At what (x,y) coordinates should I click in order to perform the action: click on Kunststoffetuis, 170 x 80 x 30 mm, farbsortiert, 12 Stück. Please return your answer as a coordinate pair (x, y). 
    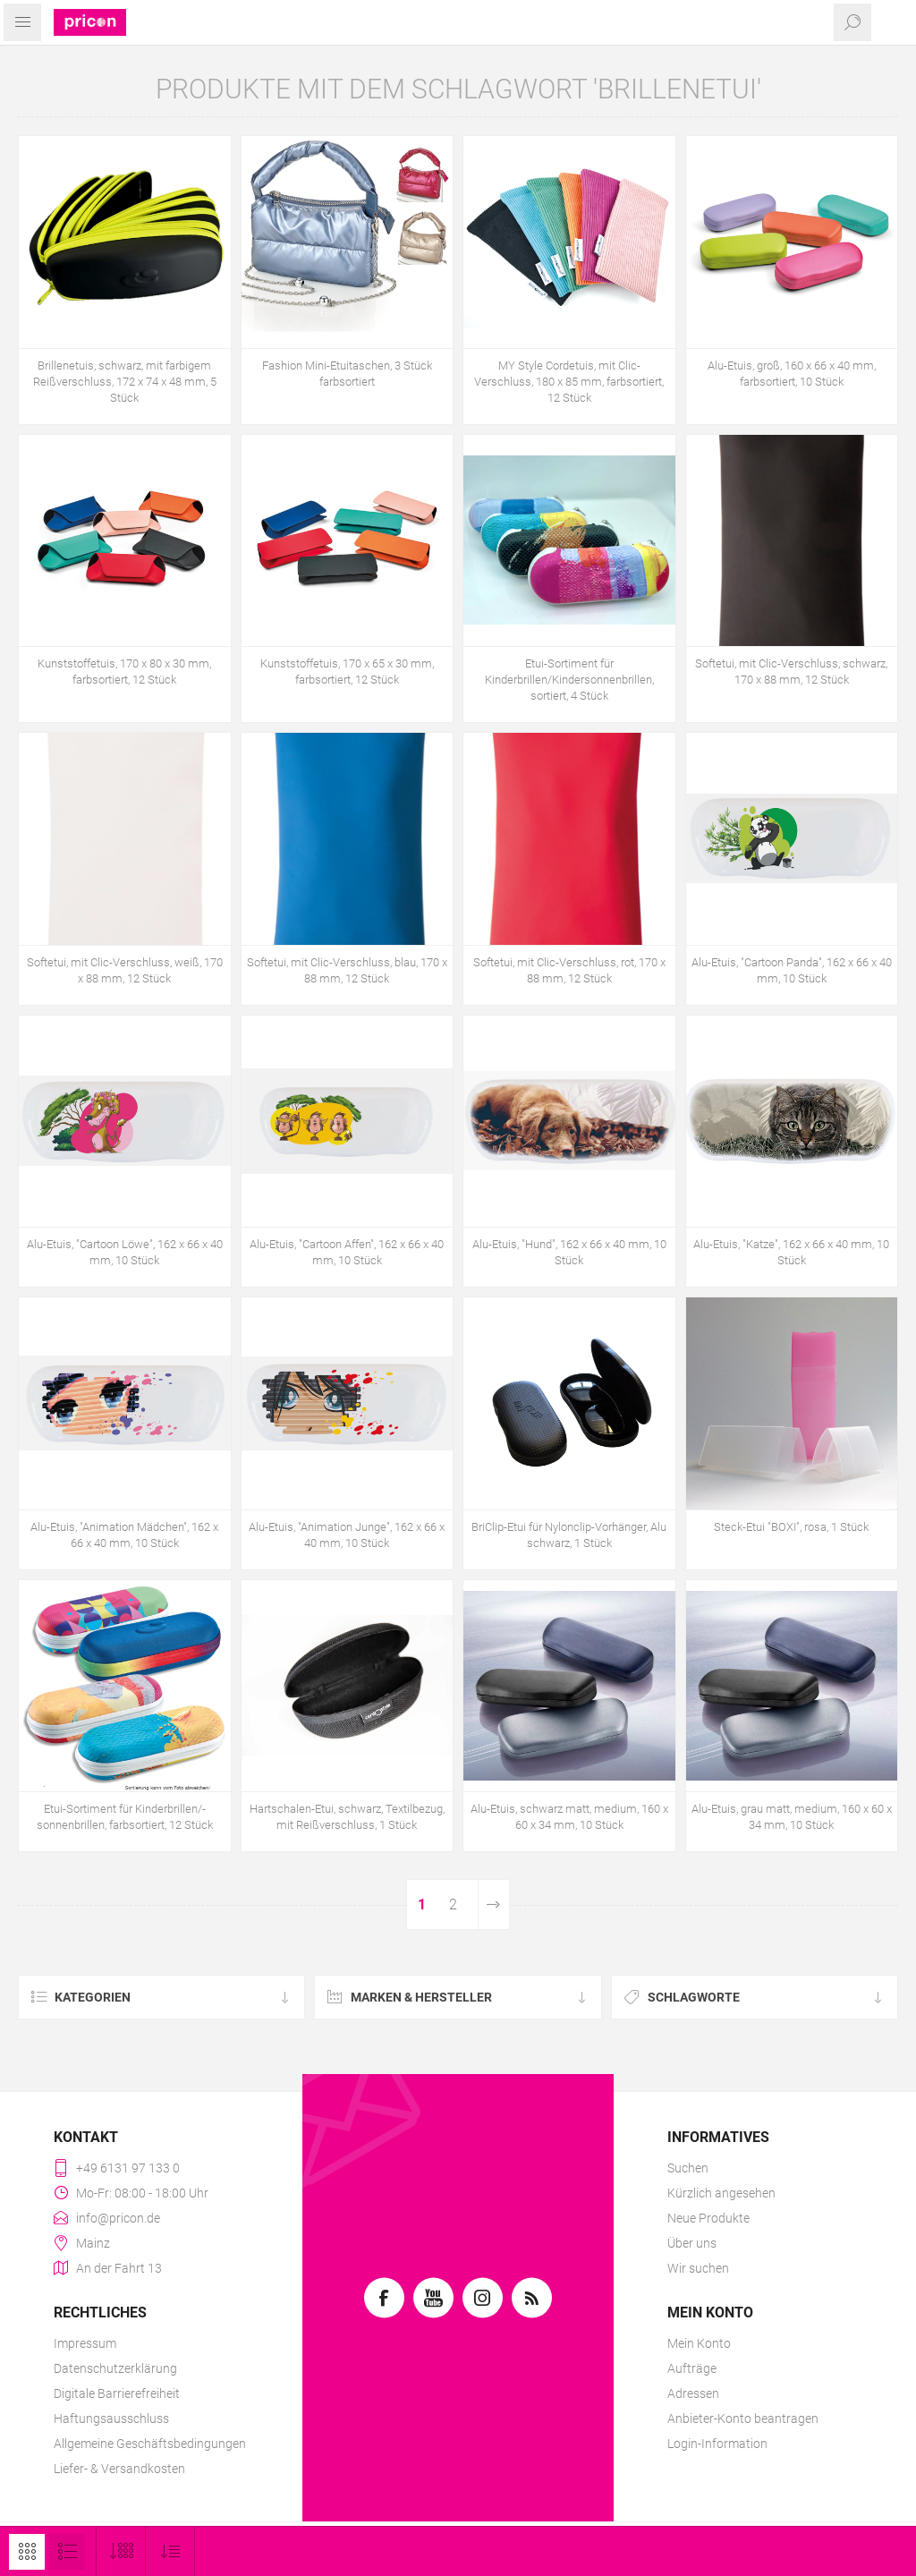
    Looking at the image, I should click on (124, 671).